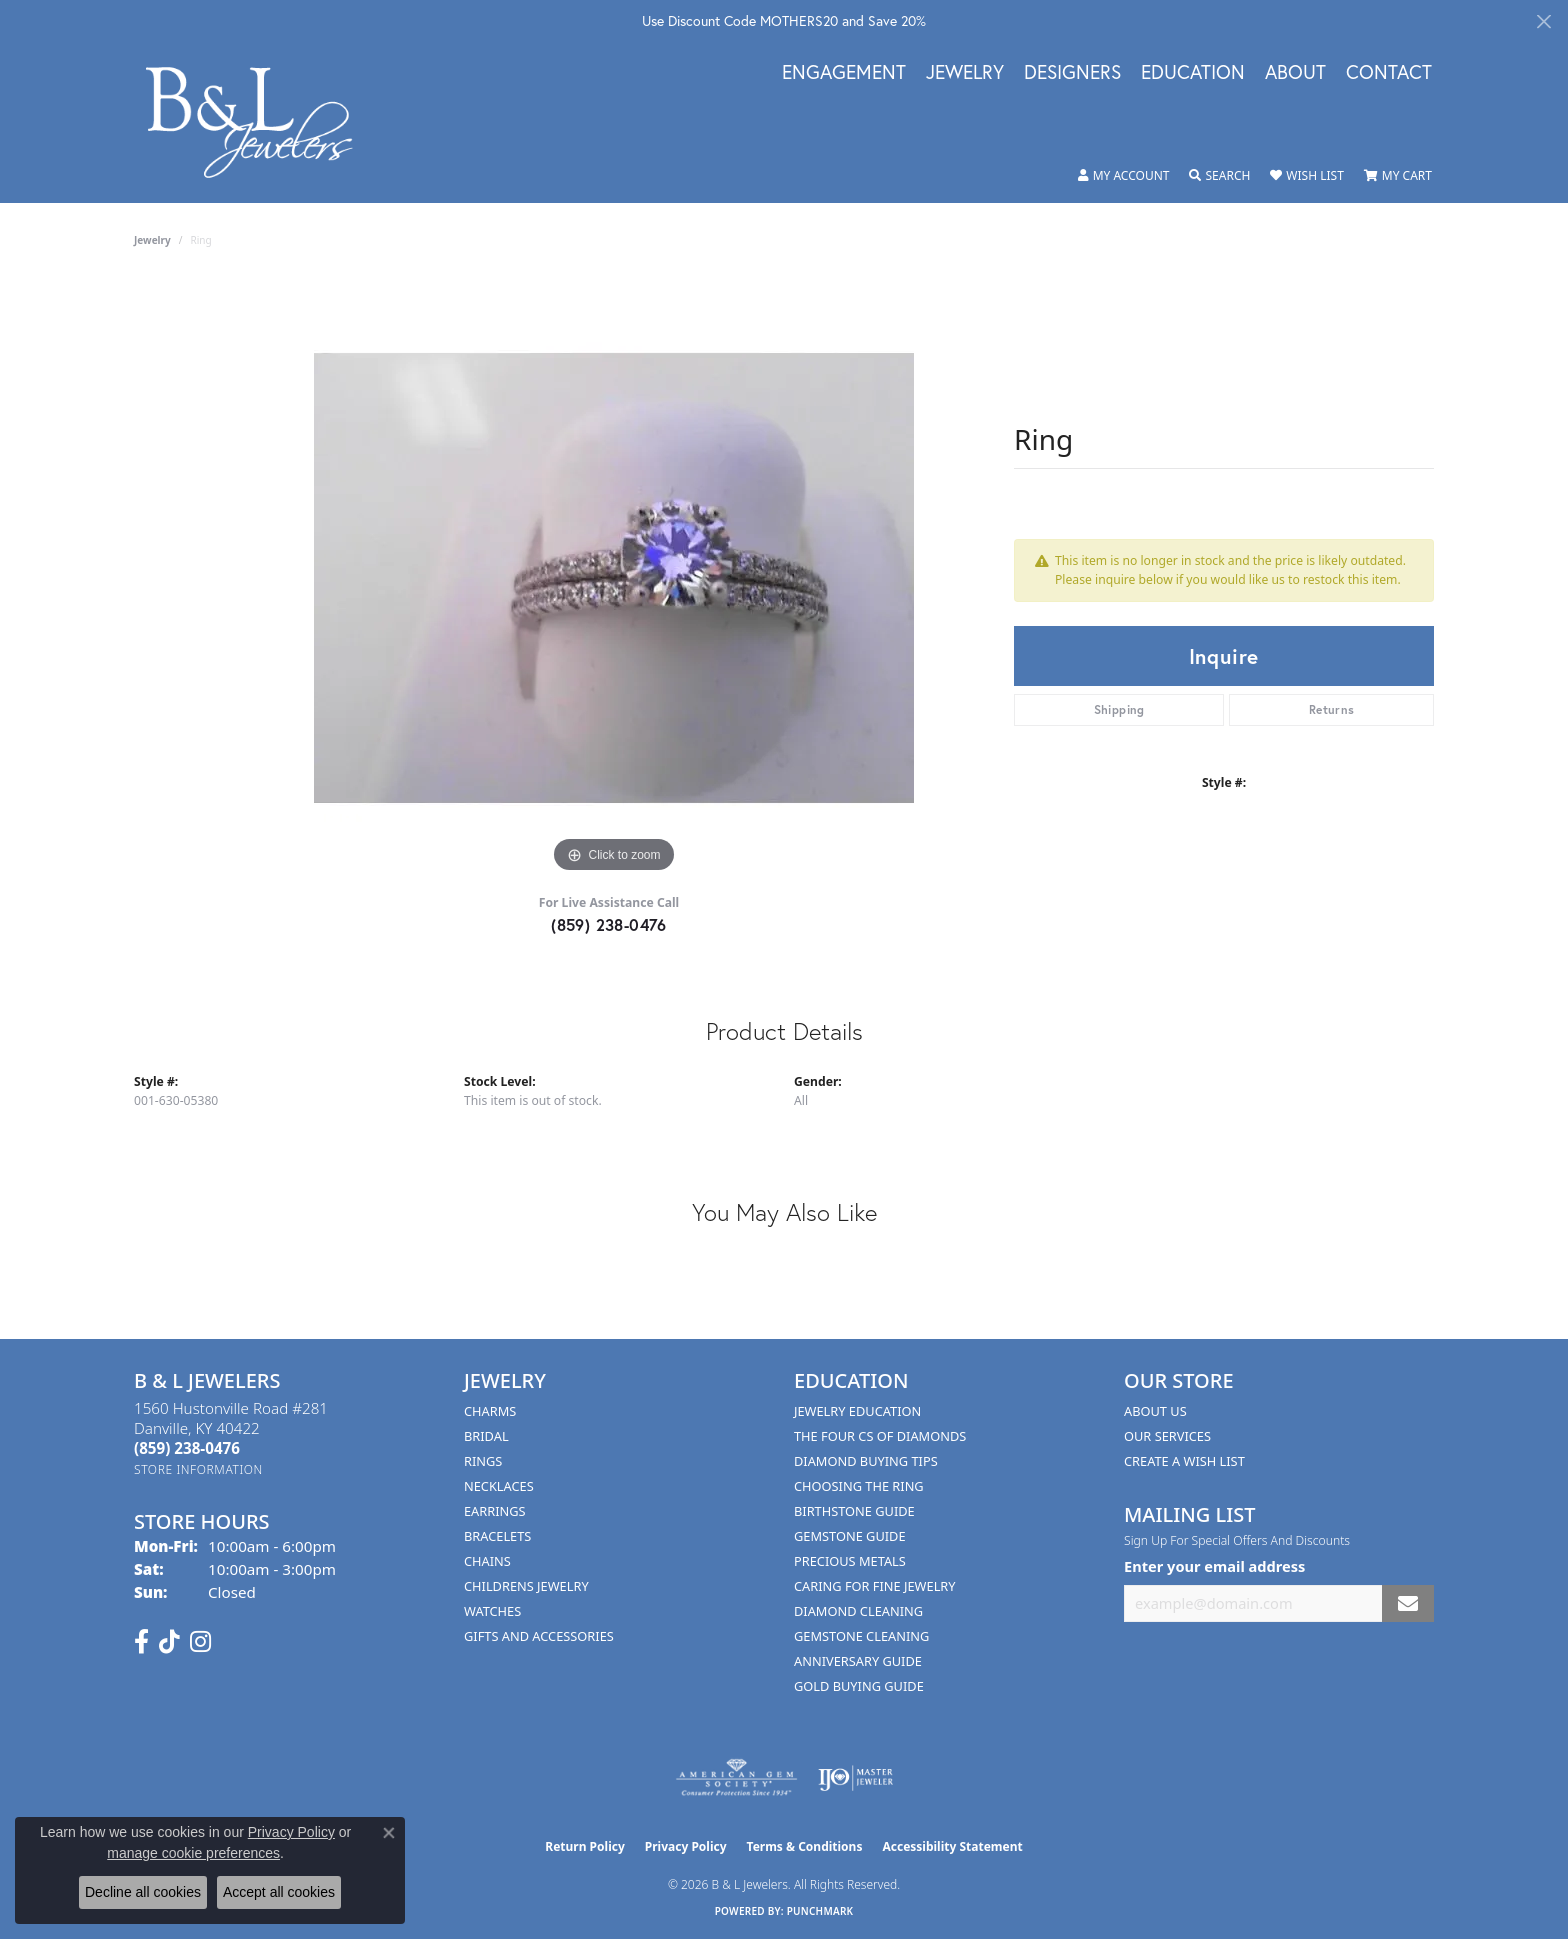 The width and height of the screenshot is (1568, 1939). I want to click on [B & L Jewelers logo - Go to homepage], so click(259, 122).